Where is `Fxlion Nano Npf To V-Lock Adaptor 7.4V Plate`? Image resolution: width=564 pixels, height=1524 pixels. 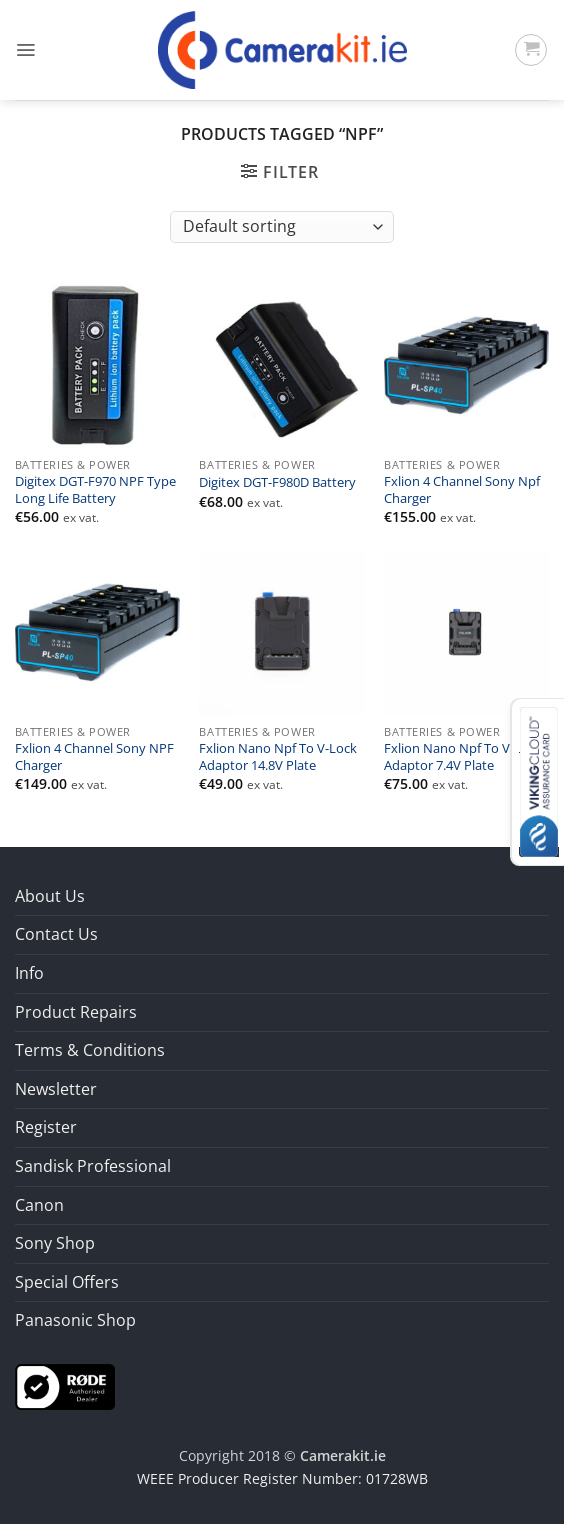 Fxlion Nano Npf To V-Lock Adaptor 7.4V Plate is located at coordinates (463, 757).